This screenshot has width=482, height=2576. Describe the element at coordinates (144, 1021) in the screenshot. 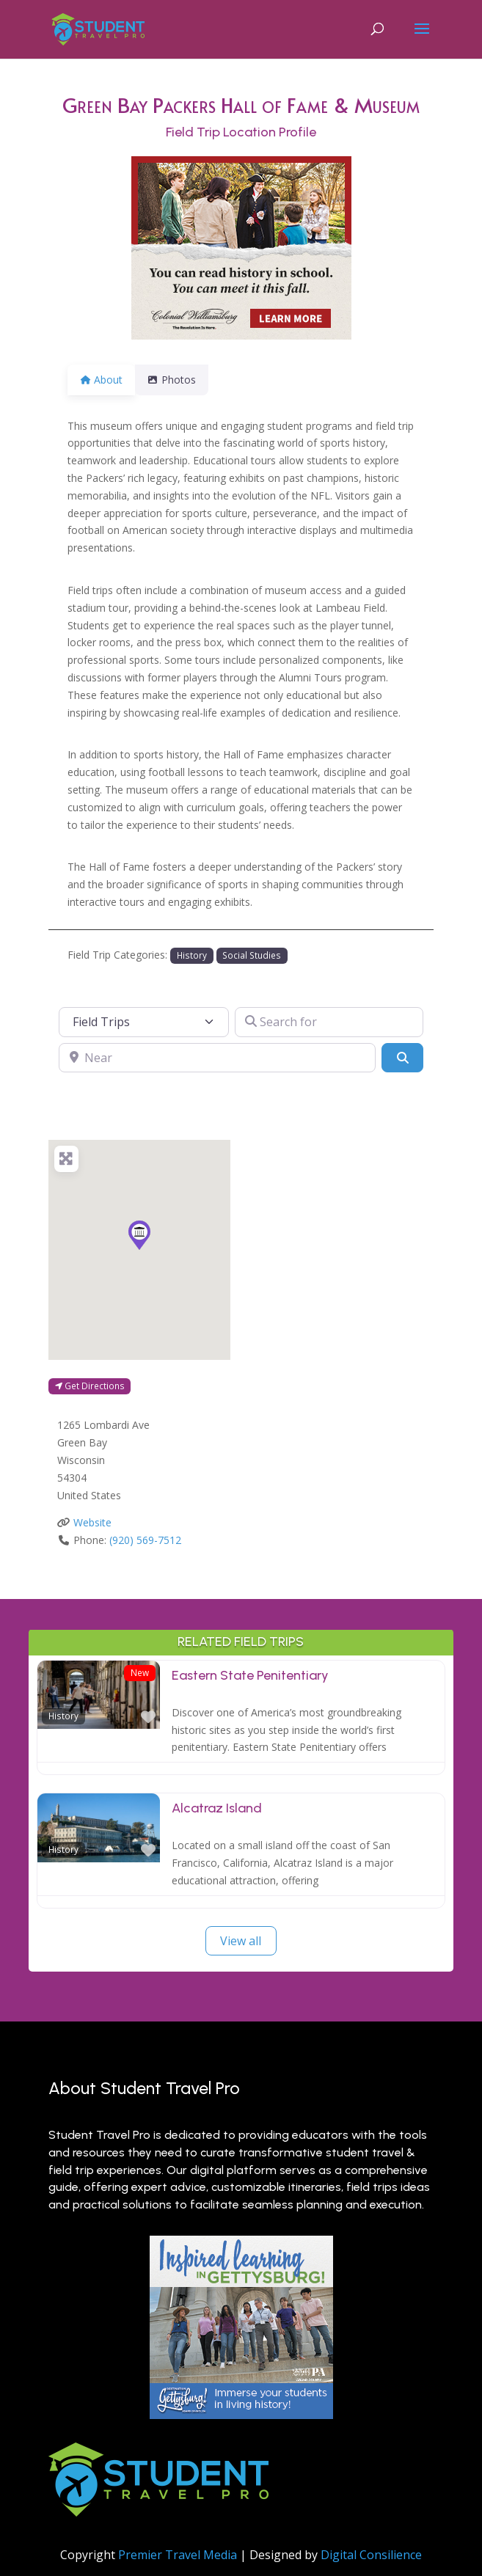

I see `[Post Type]` at that location.